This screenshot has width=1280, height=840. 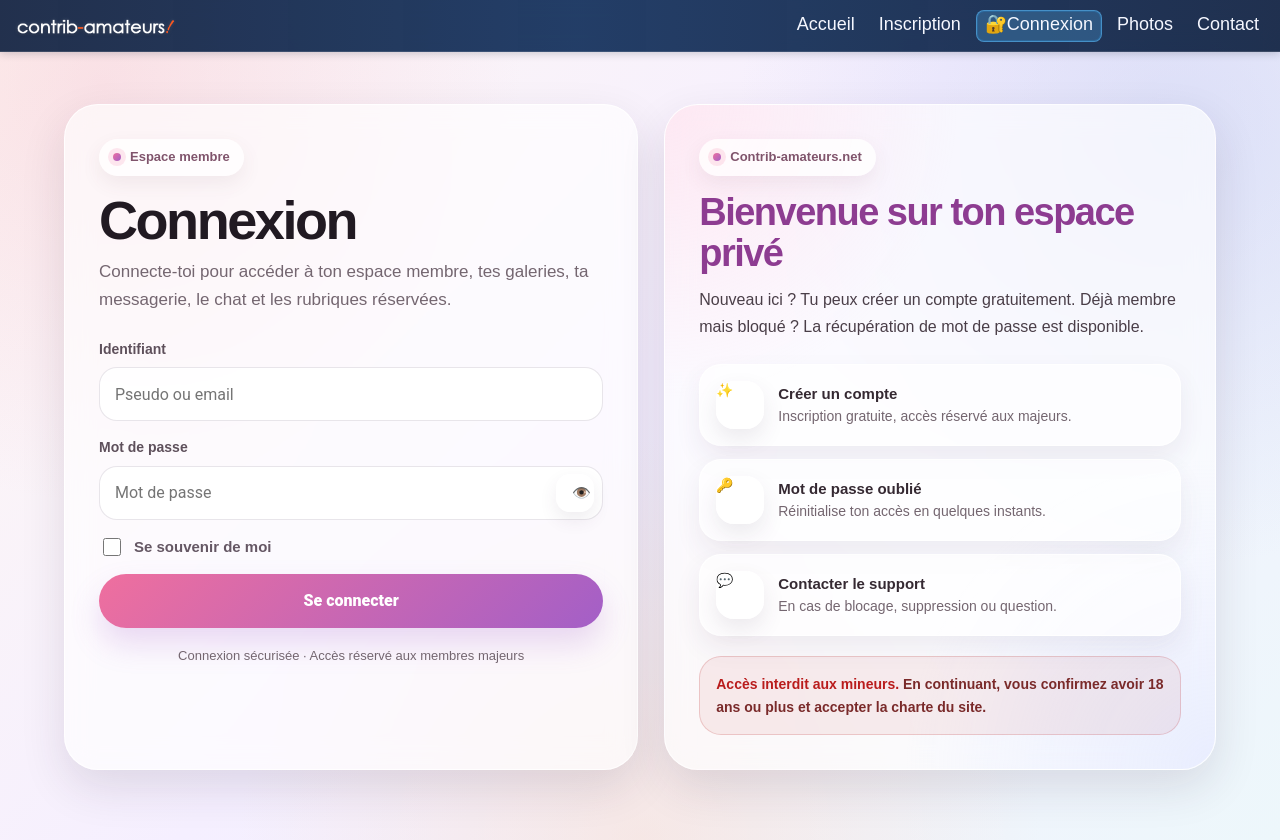 I want to click on Mot de passe, so click(x=143, y=447).